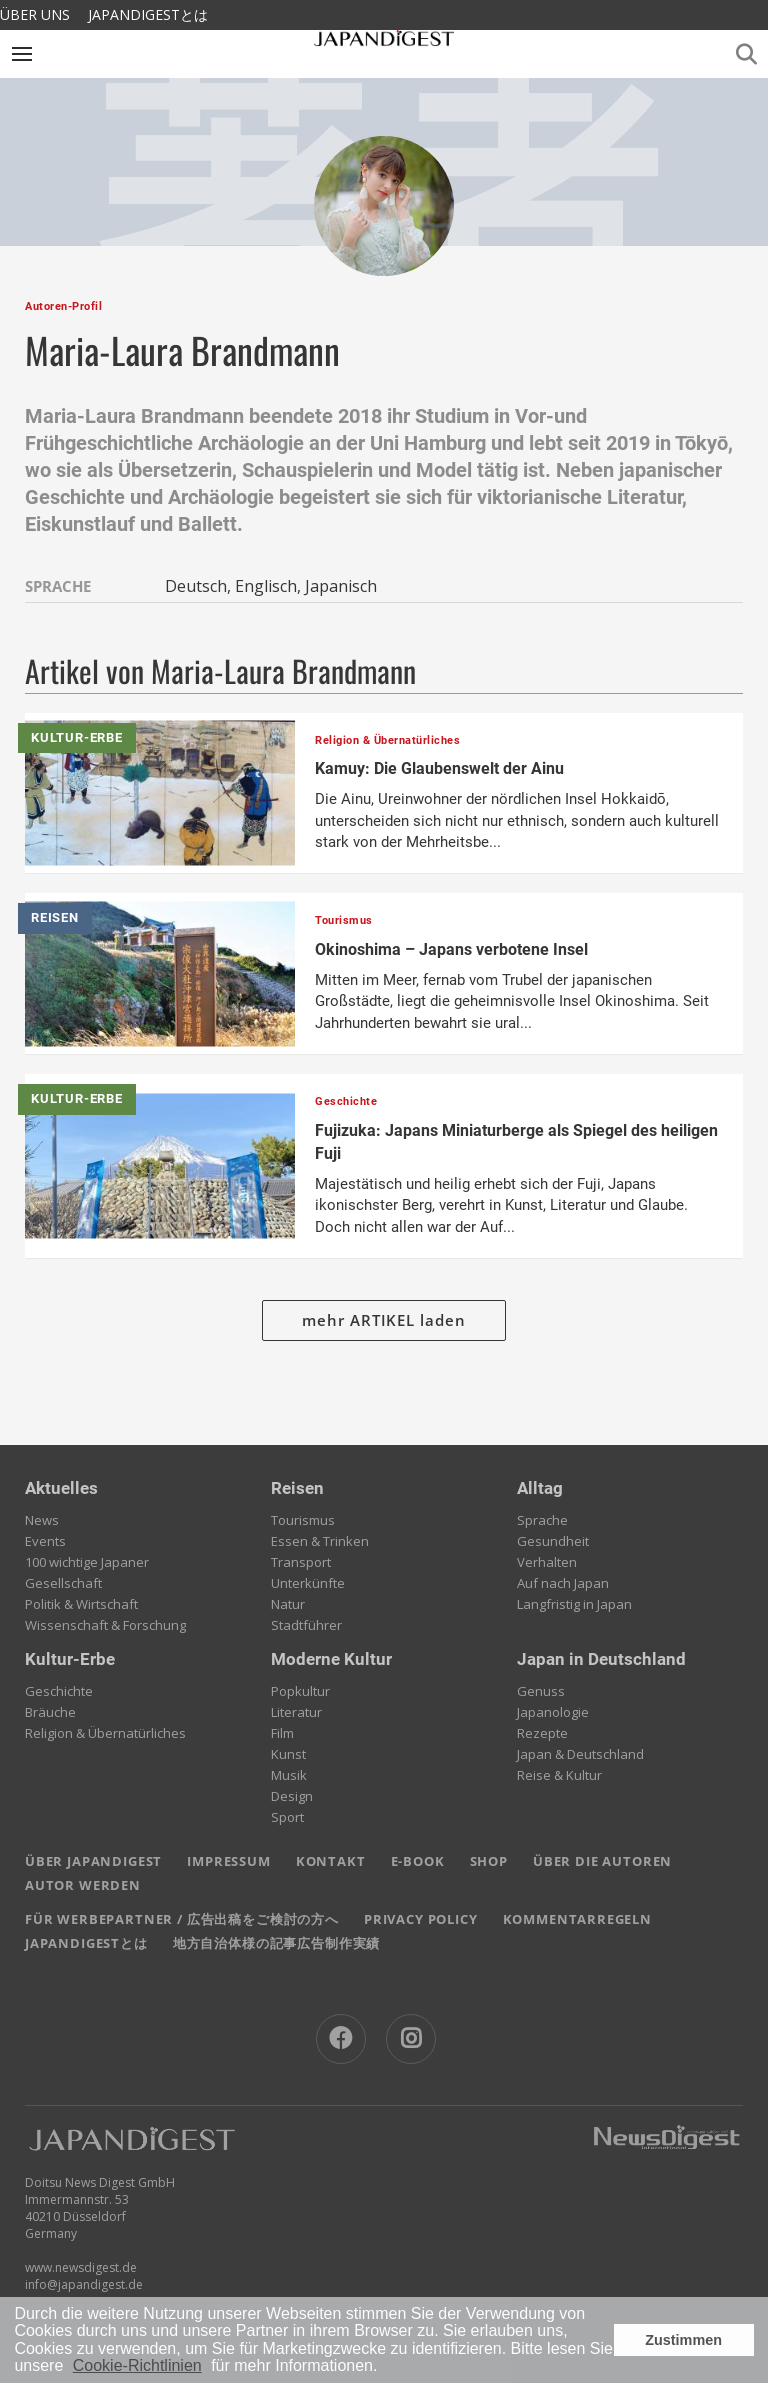 This screenshot has height=2383, width=768. I want to click on Moderne Kultur, so click(331, 1659).